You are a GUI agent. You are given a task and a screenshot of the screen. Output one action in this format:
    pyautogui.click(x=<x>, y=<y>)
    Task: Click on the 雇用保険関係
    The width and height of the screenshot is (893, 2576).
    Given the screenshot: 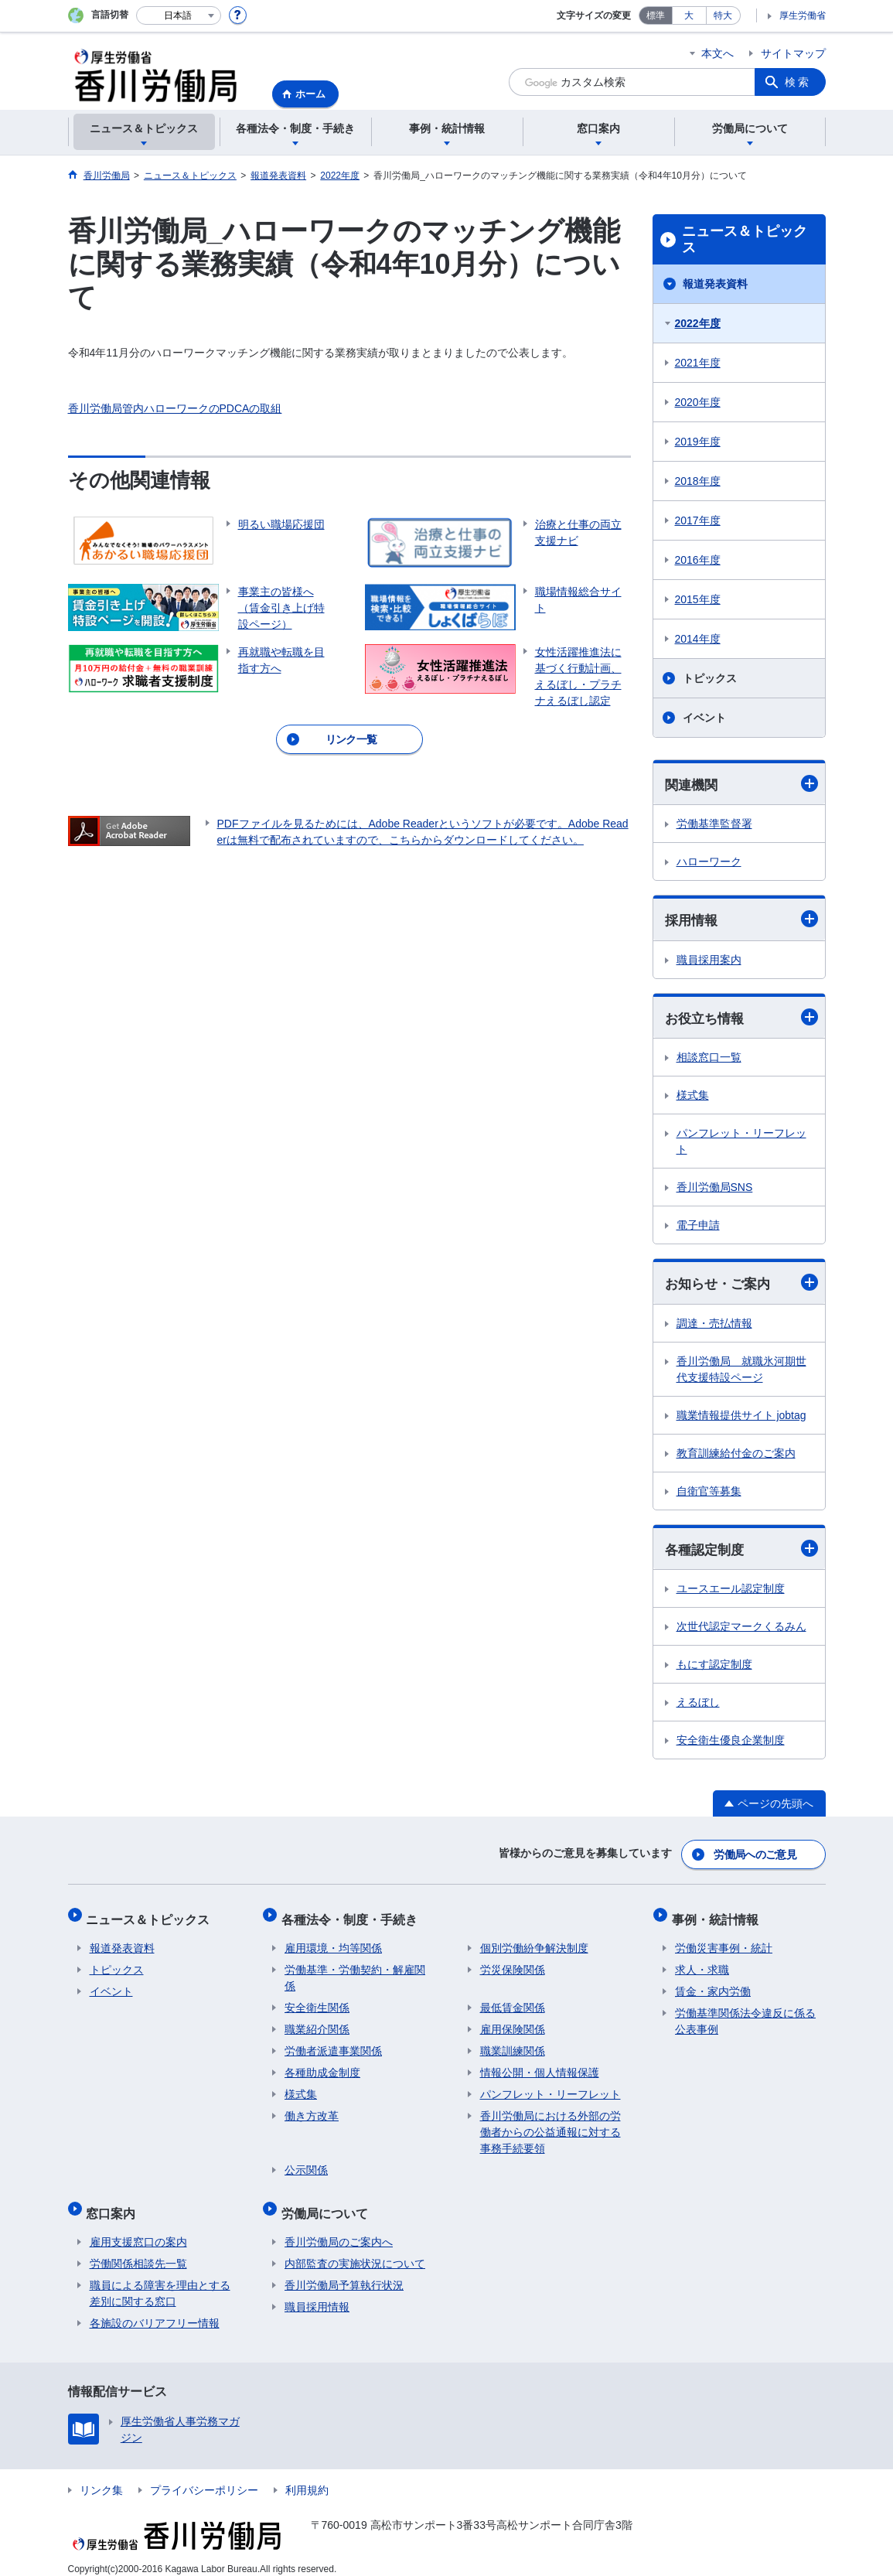 What is the action you would take?
    pyautogui.click(x=512, y=2023)
    